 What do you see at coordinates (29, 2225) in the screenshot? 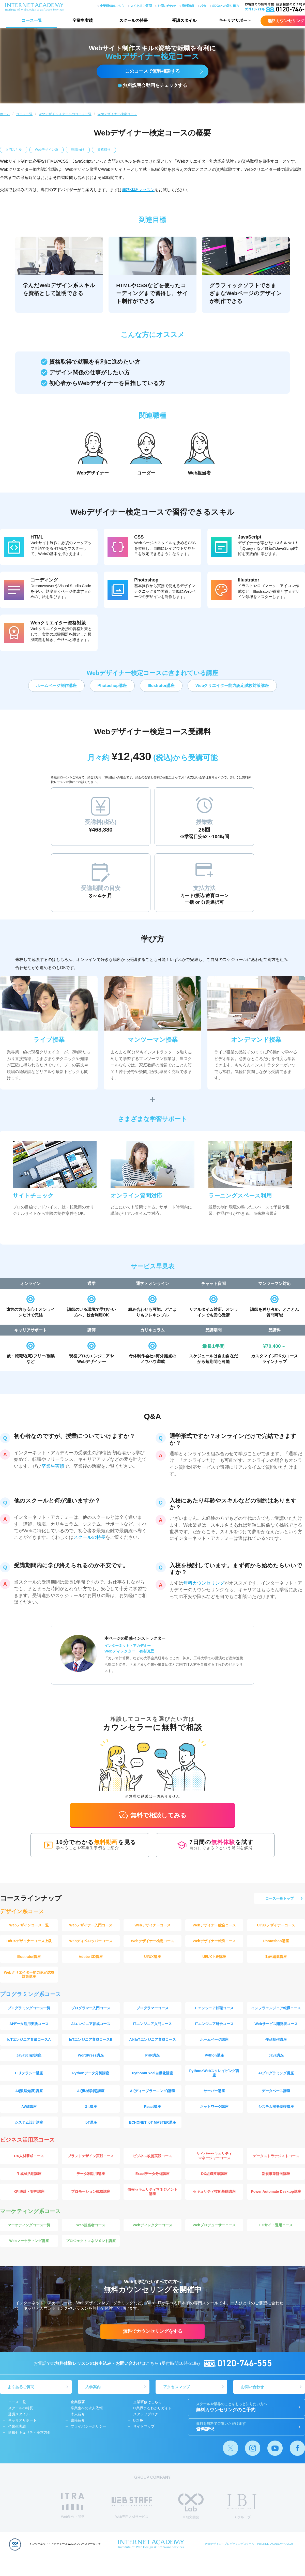
I see `マーケティングコース一覧` at bounding box center [29, 2225].